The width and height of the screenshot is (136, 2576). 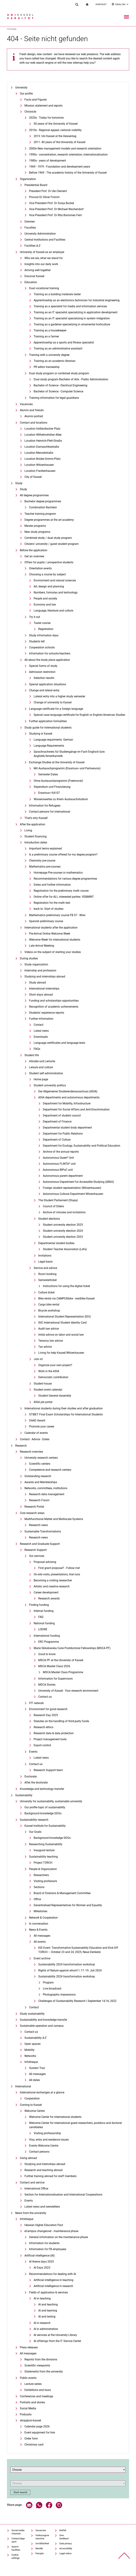 I want to click on Archive of minutes and invitations, so click(x=64, y=1212).